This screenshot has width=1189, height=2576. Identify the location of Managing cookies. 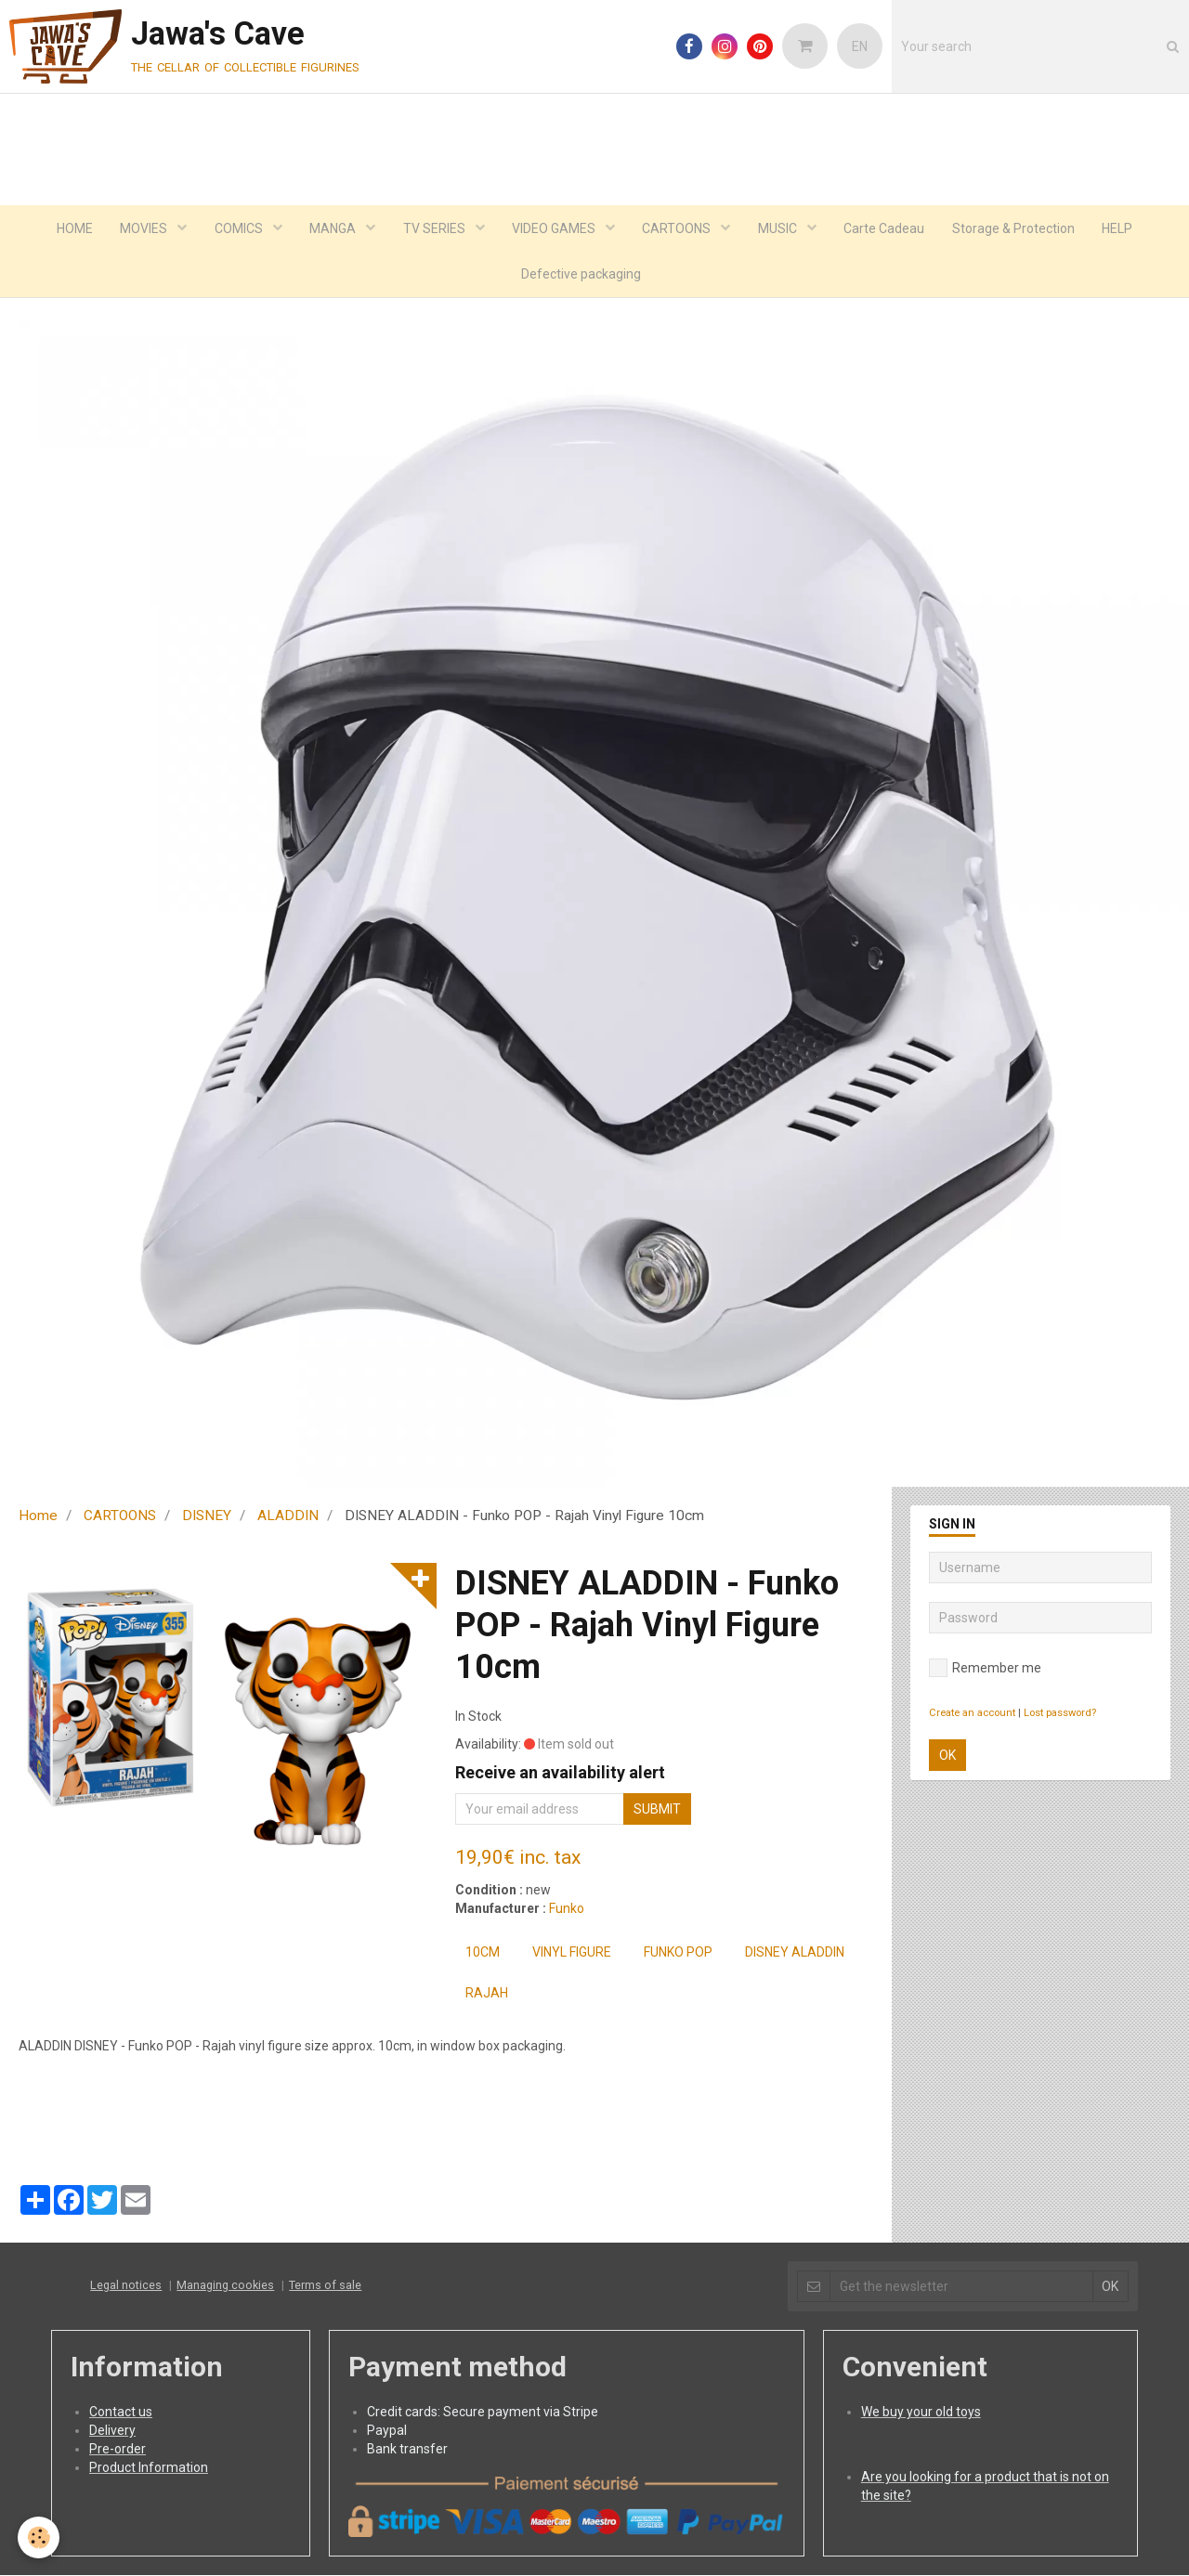
(225, 2286).